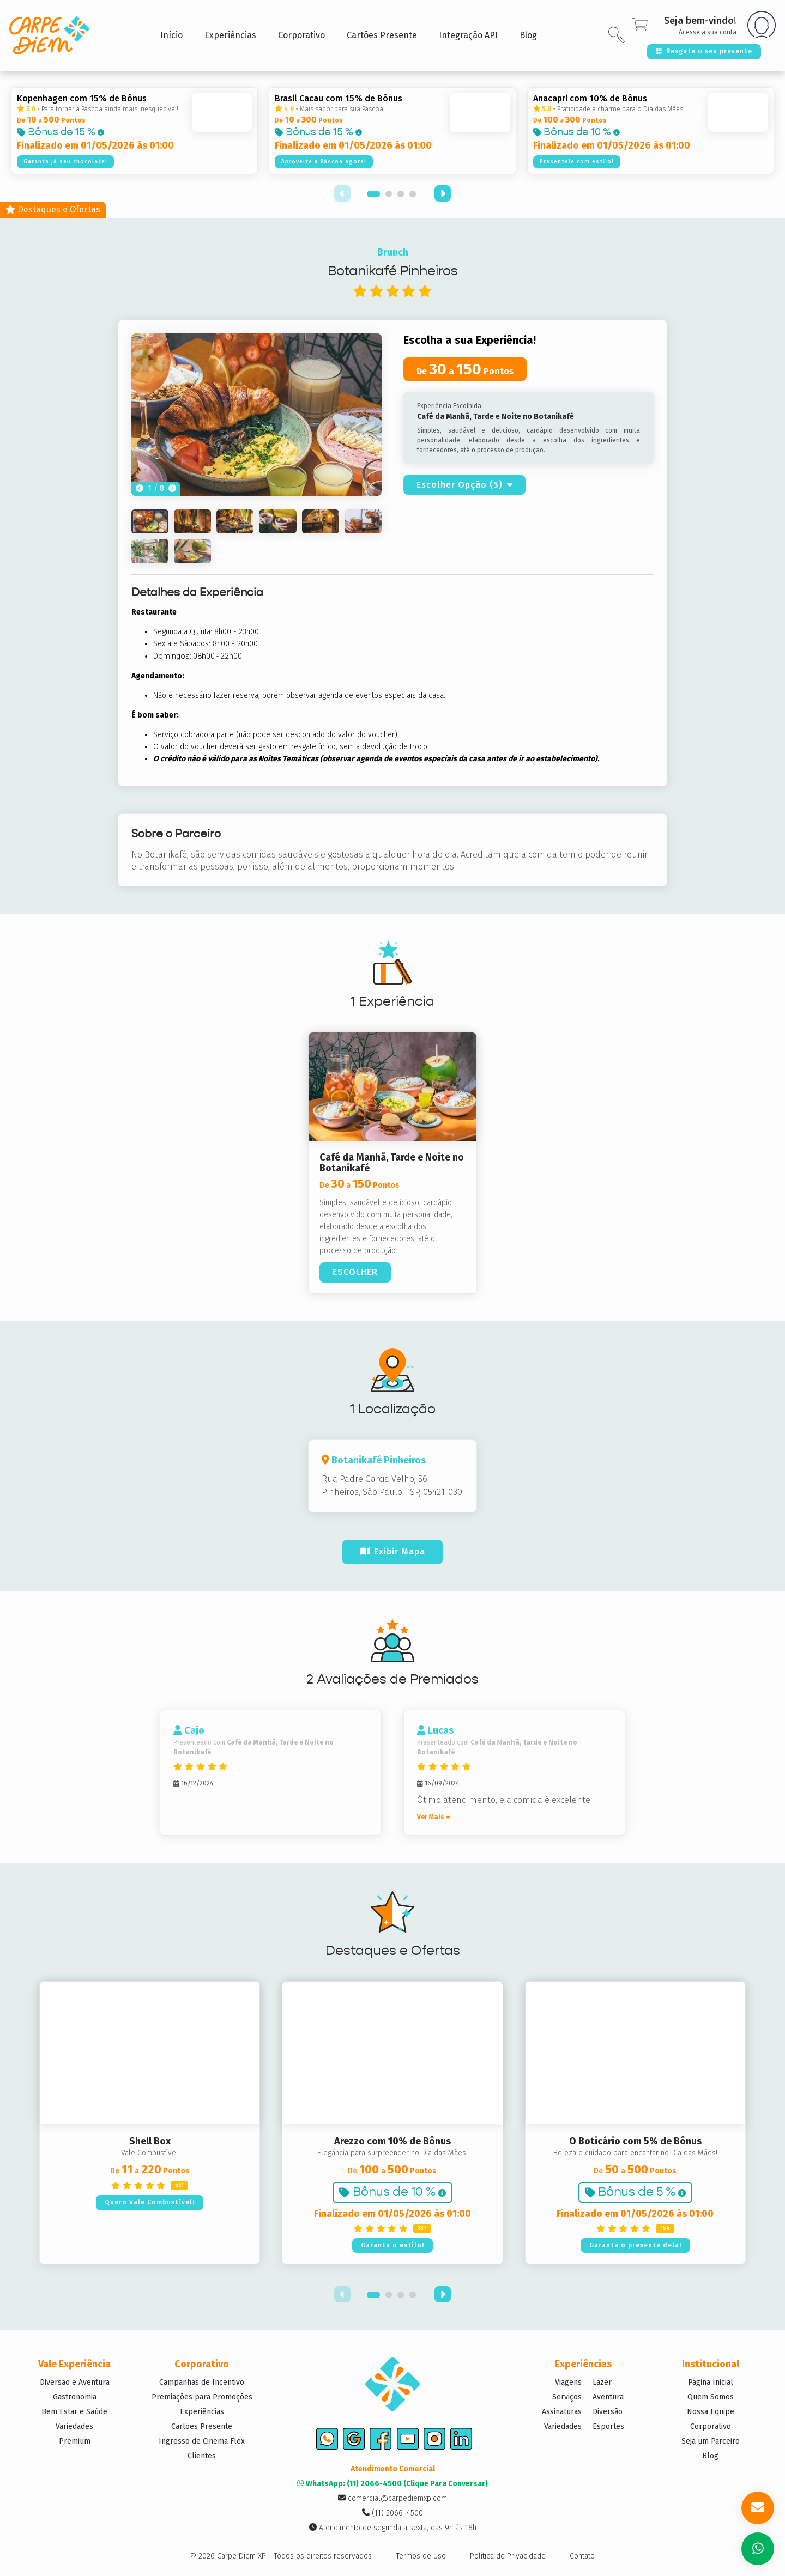  What do you see at coordinates (75, 2382) in the screenshot?
I see `Diversão e Aventura` at bounding box center [75, 2382].